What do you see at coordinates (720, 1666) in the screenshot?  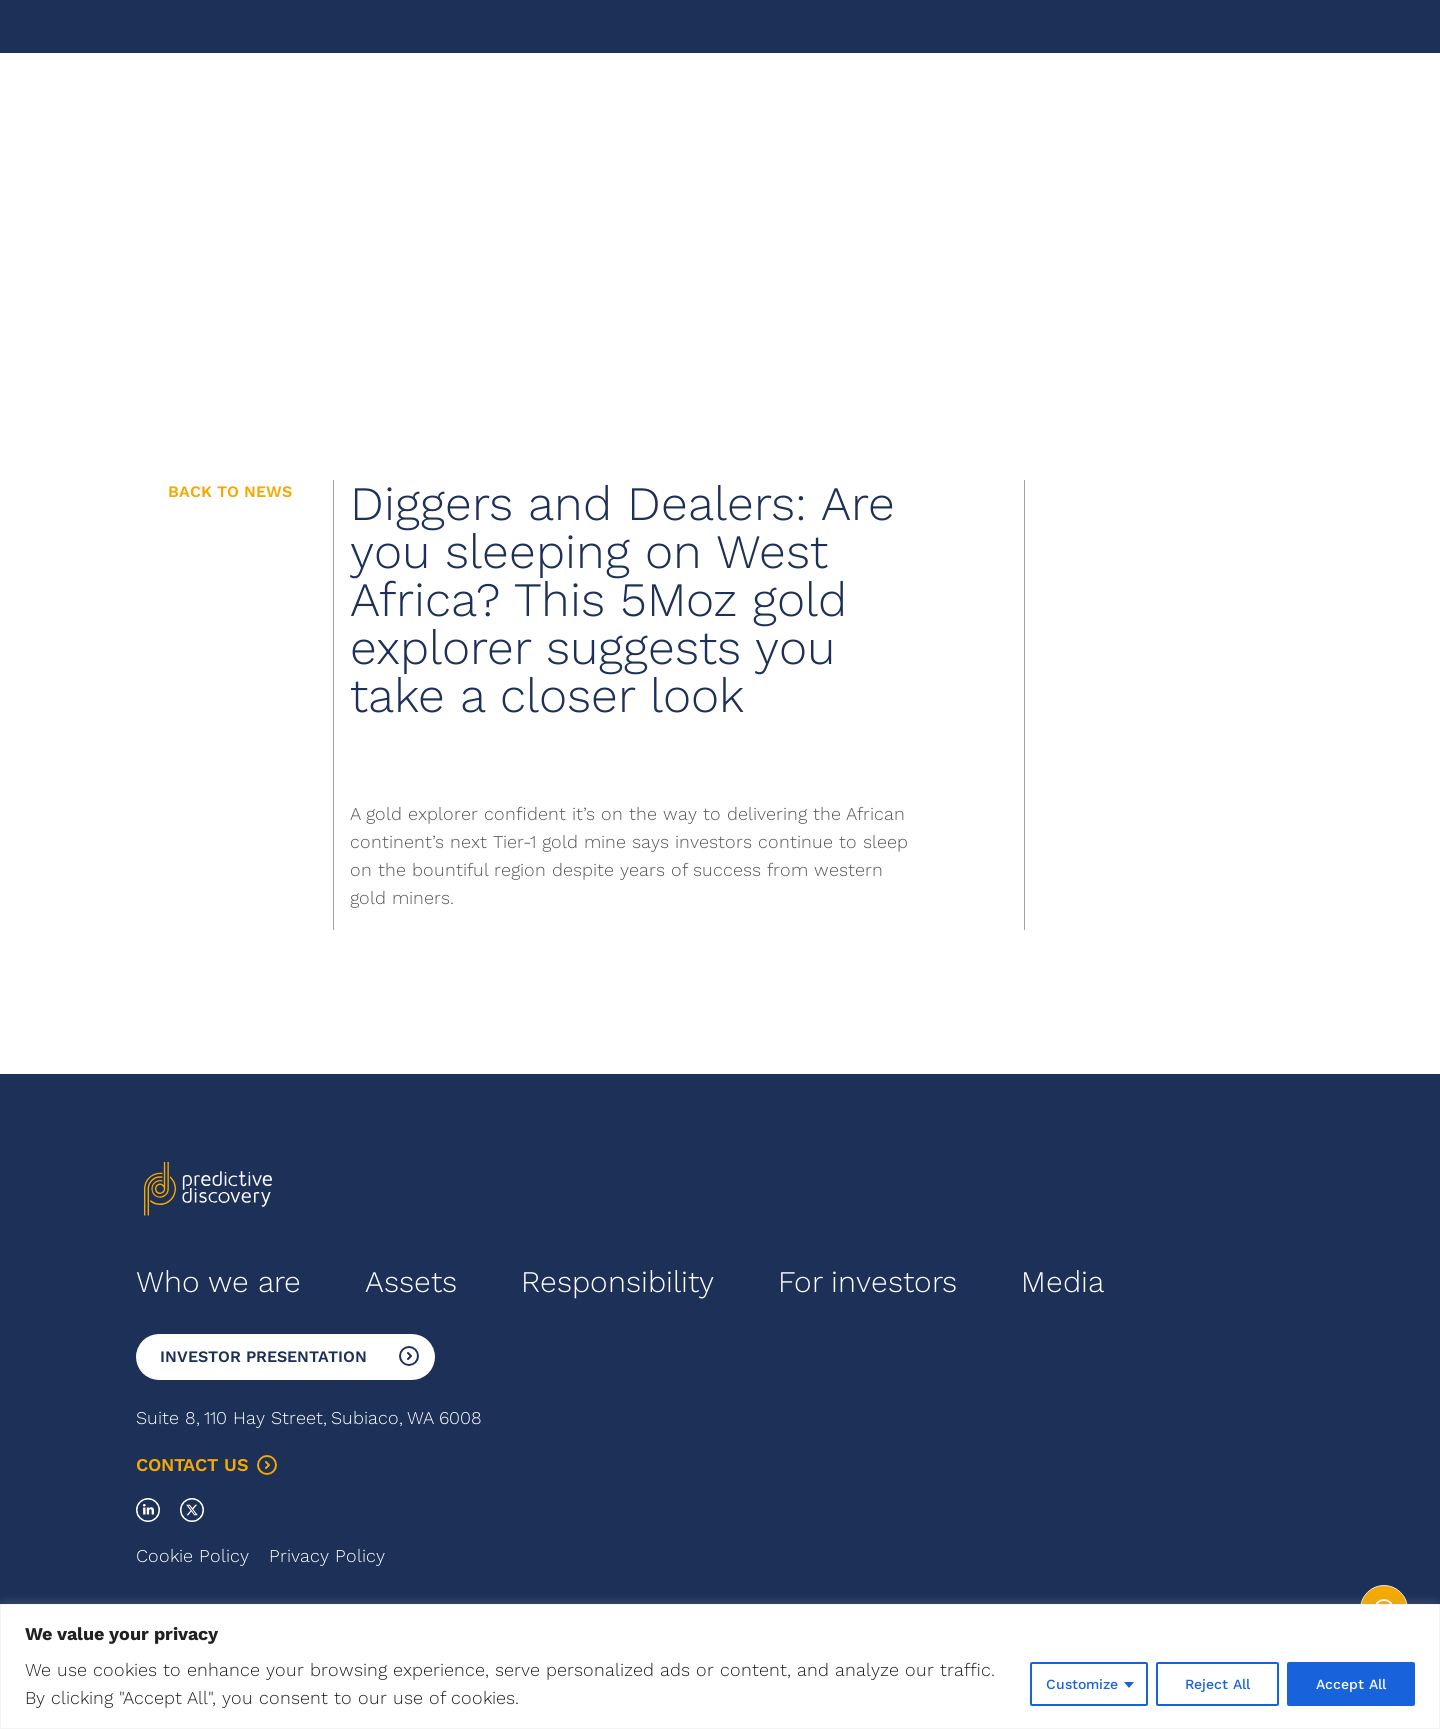 I see `[region]` at bounding box center [720, 1666].